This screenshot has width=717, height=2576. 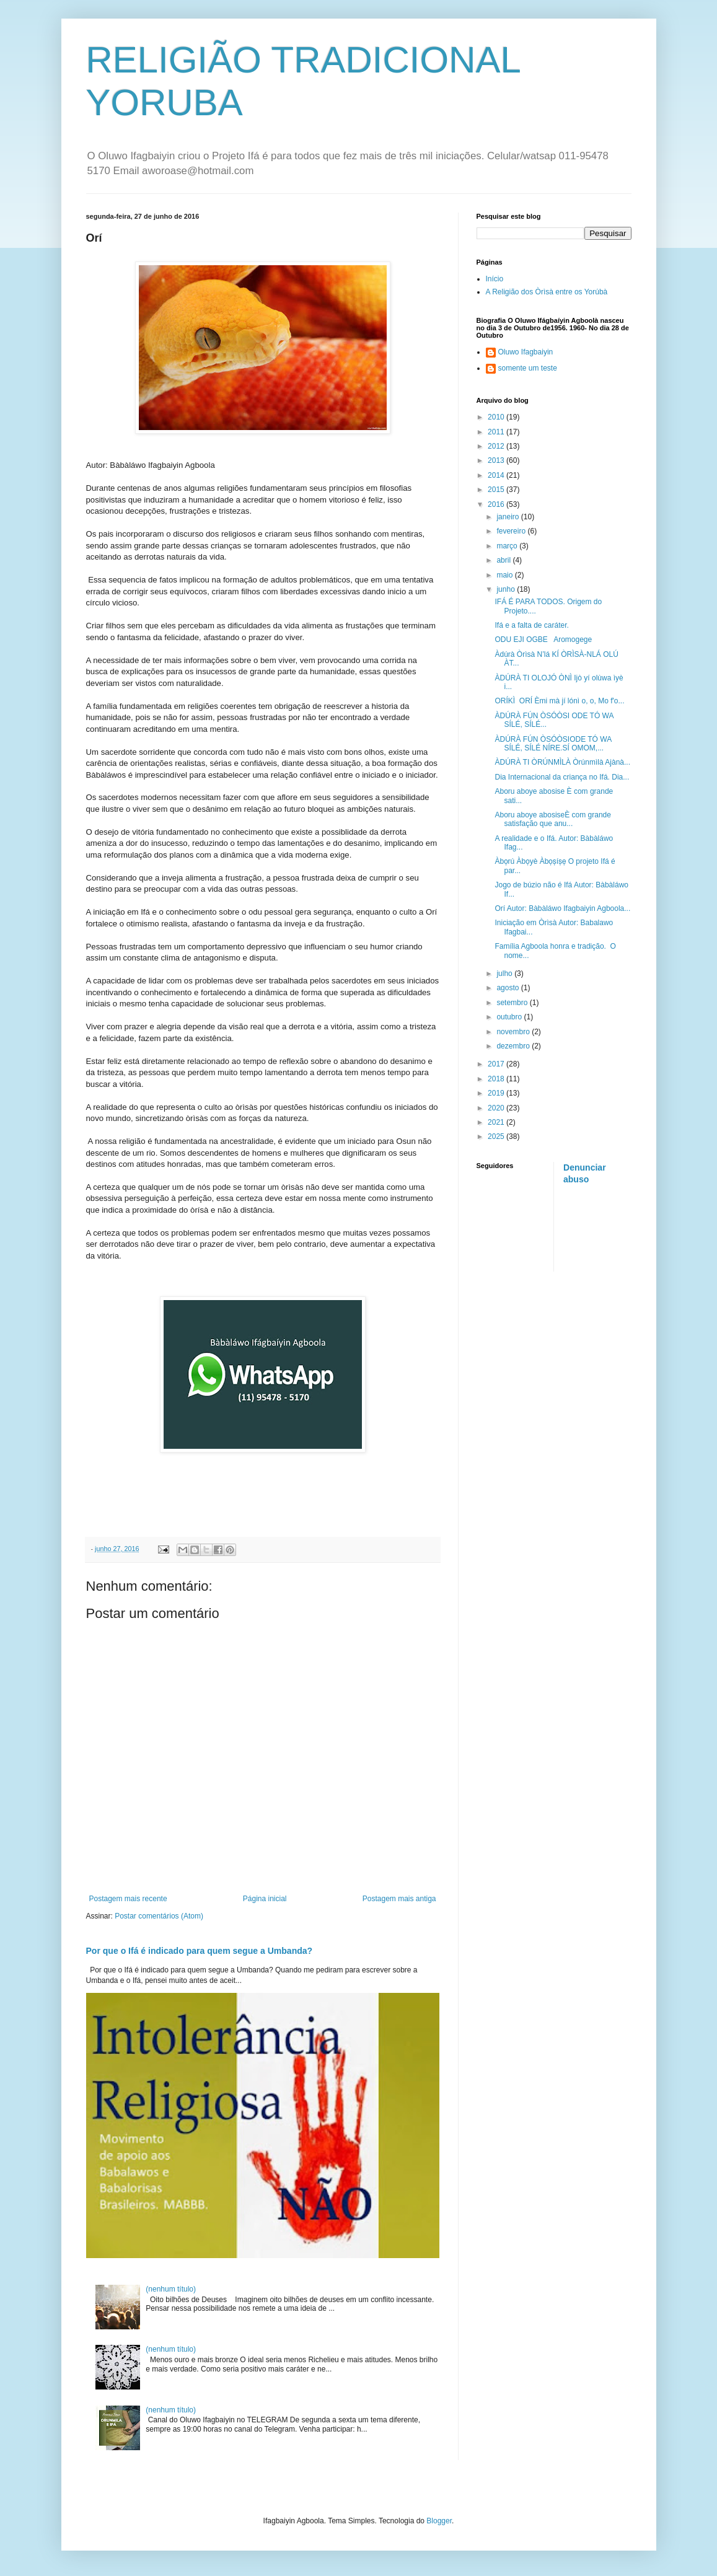 I want to click on Postagem mais antiga, so click(x=399, y=1898).